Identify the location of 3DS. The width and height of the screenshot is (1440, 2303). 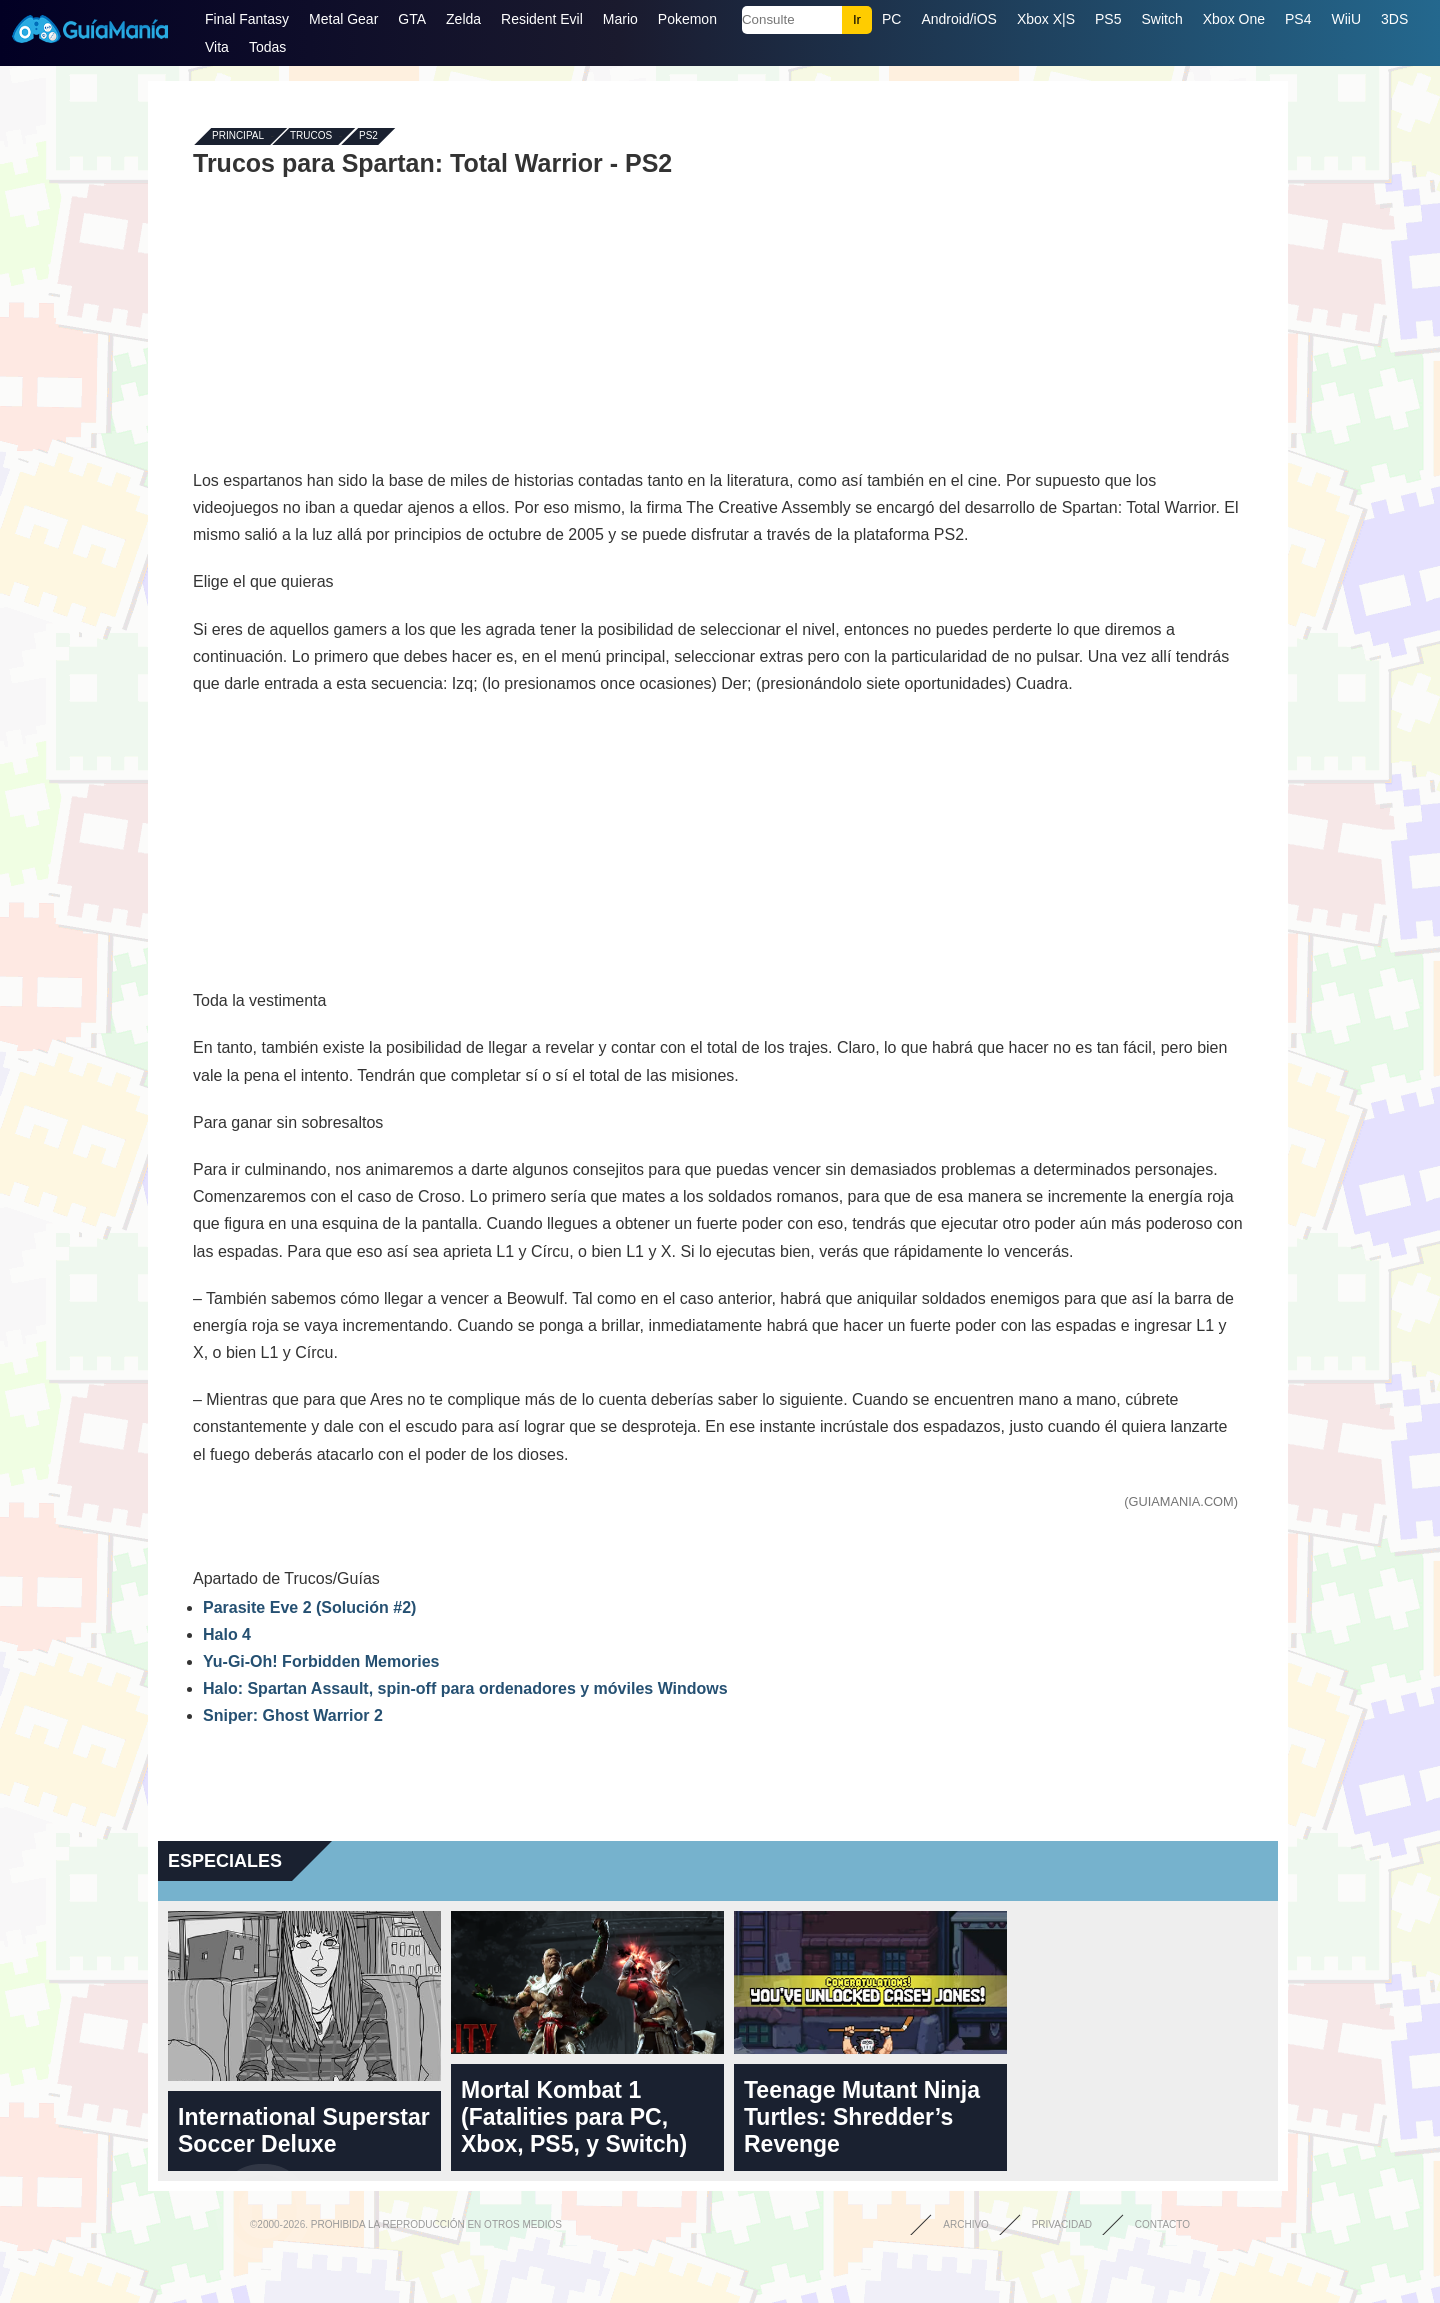
(1394, 19).